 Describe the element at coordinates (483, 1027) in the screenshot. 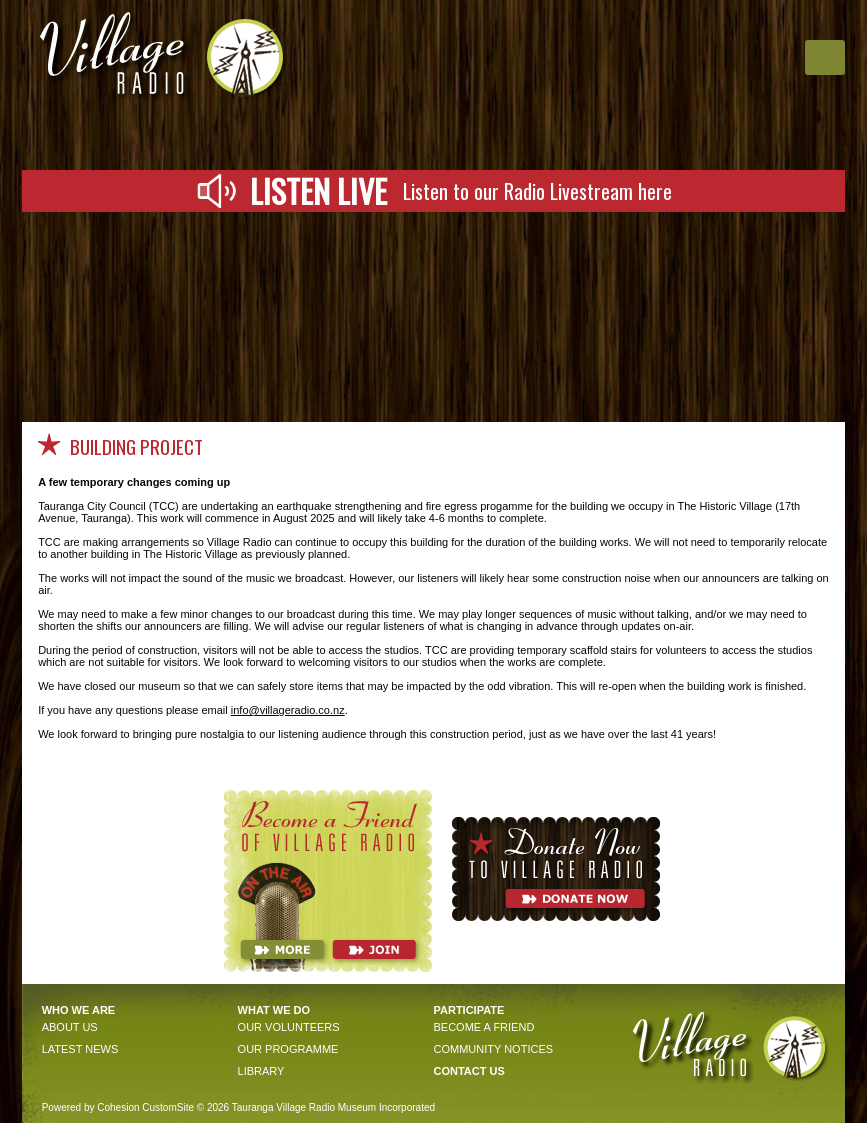

I see `become a friend` at that location.